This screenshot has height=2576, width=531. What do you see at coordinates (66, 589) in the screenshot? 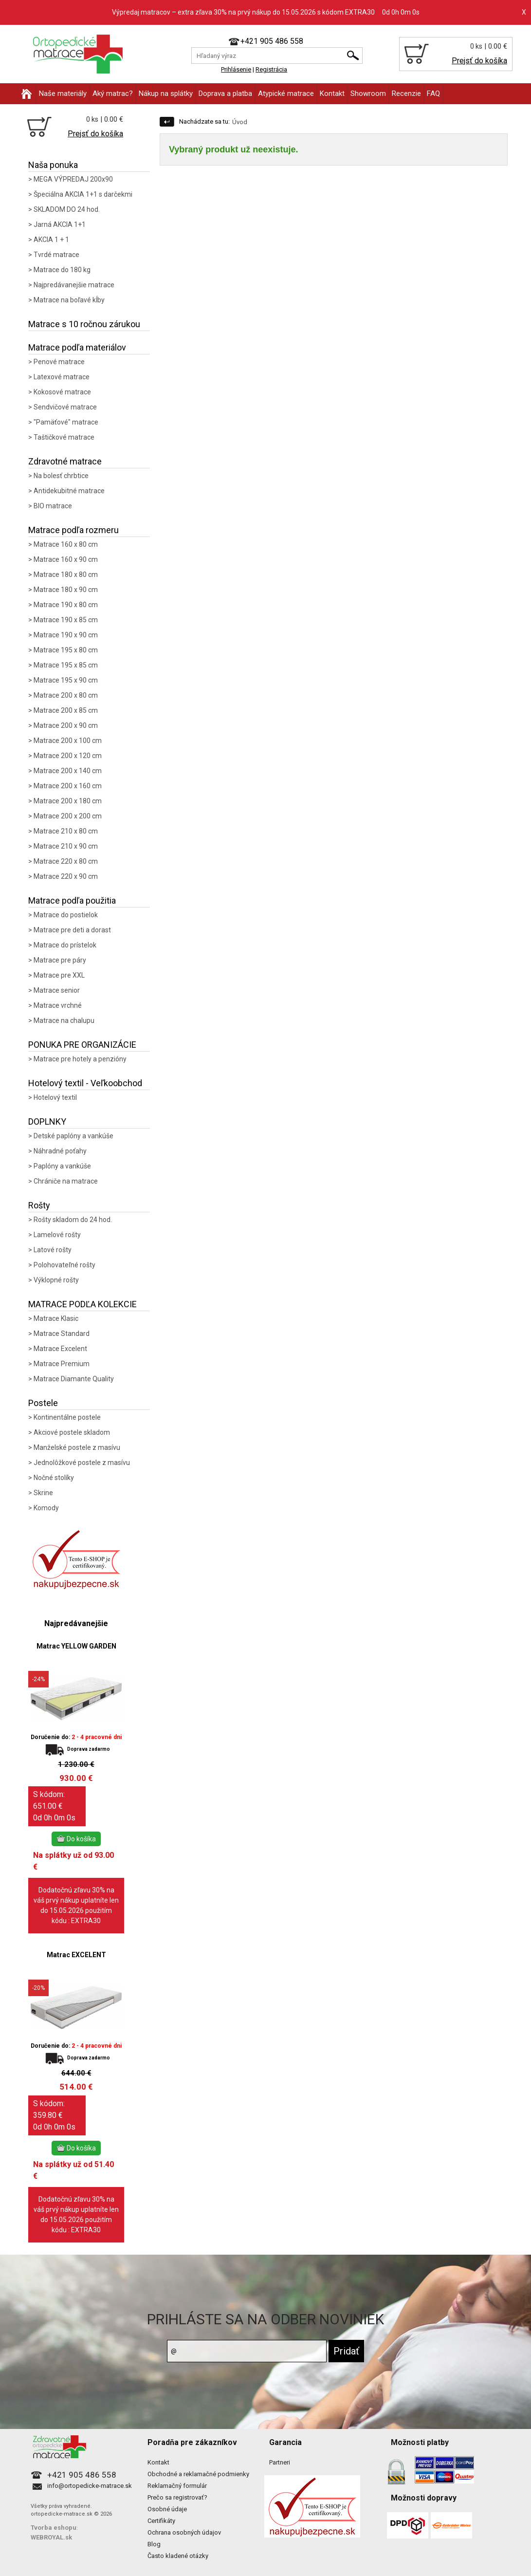
I see `Matrace 180 x 90 cm` at bounding box center [66, 589].